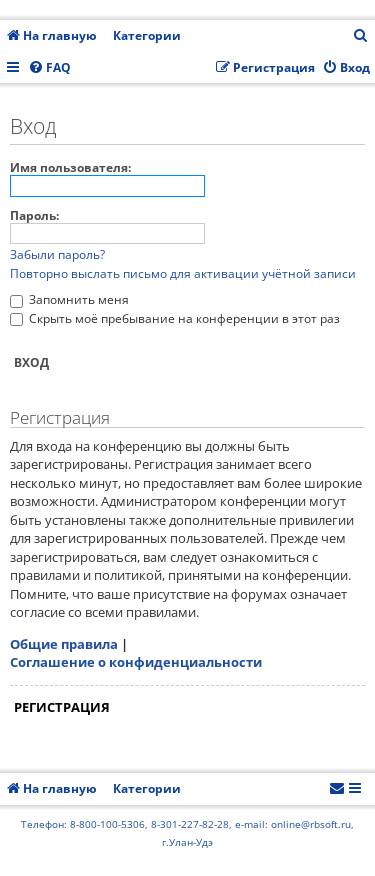 Image resolution: width=375 pixels, height=876 pixels. Describe the element at coordinates (183, 273) in the screenshot. I see `Повторно выслать письмо для активации учётной записи` at that location.